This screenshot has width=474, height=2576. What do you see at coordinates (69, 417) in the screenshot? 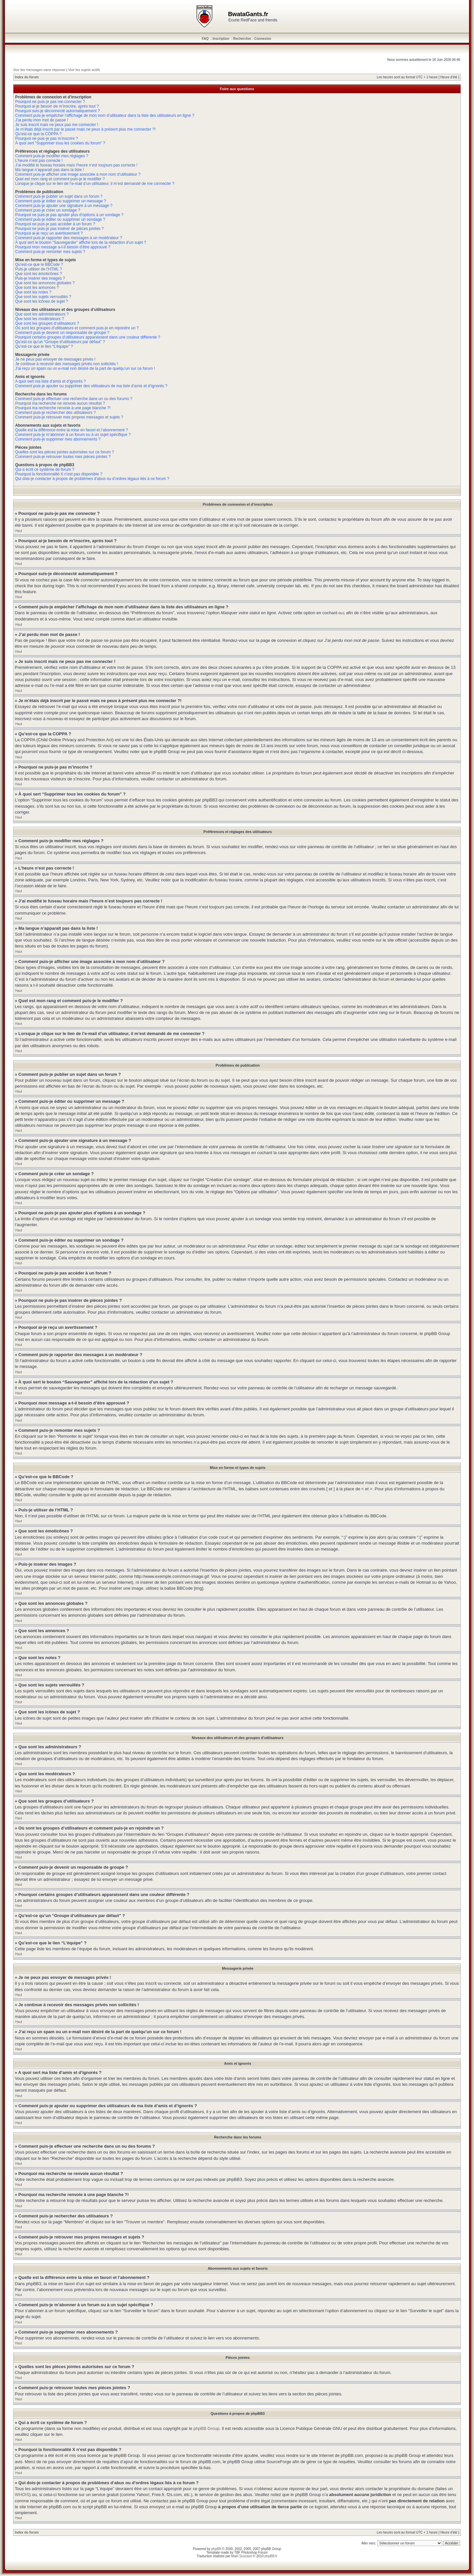
I see `Comment puis-je retrouver mes propres messages et sujets ?` at bounding box center [69, 417].